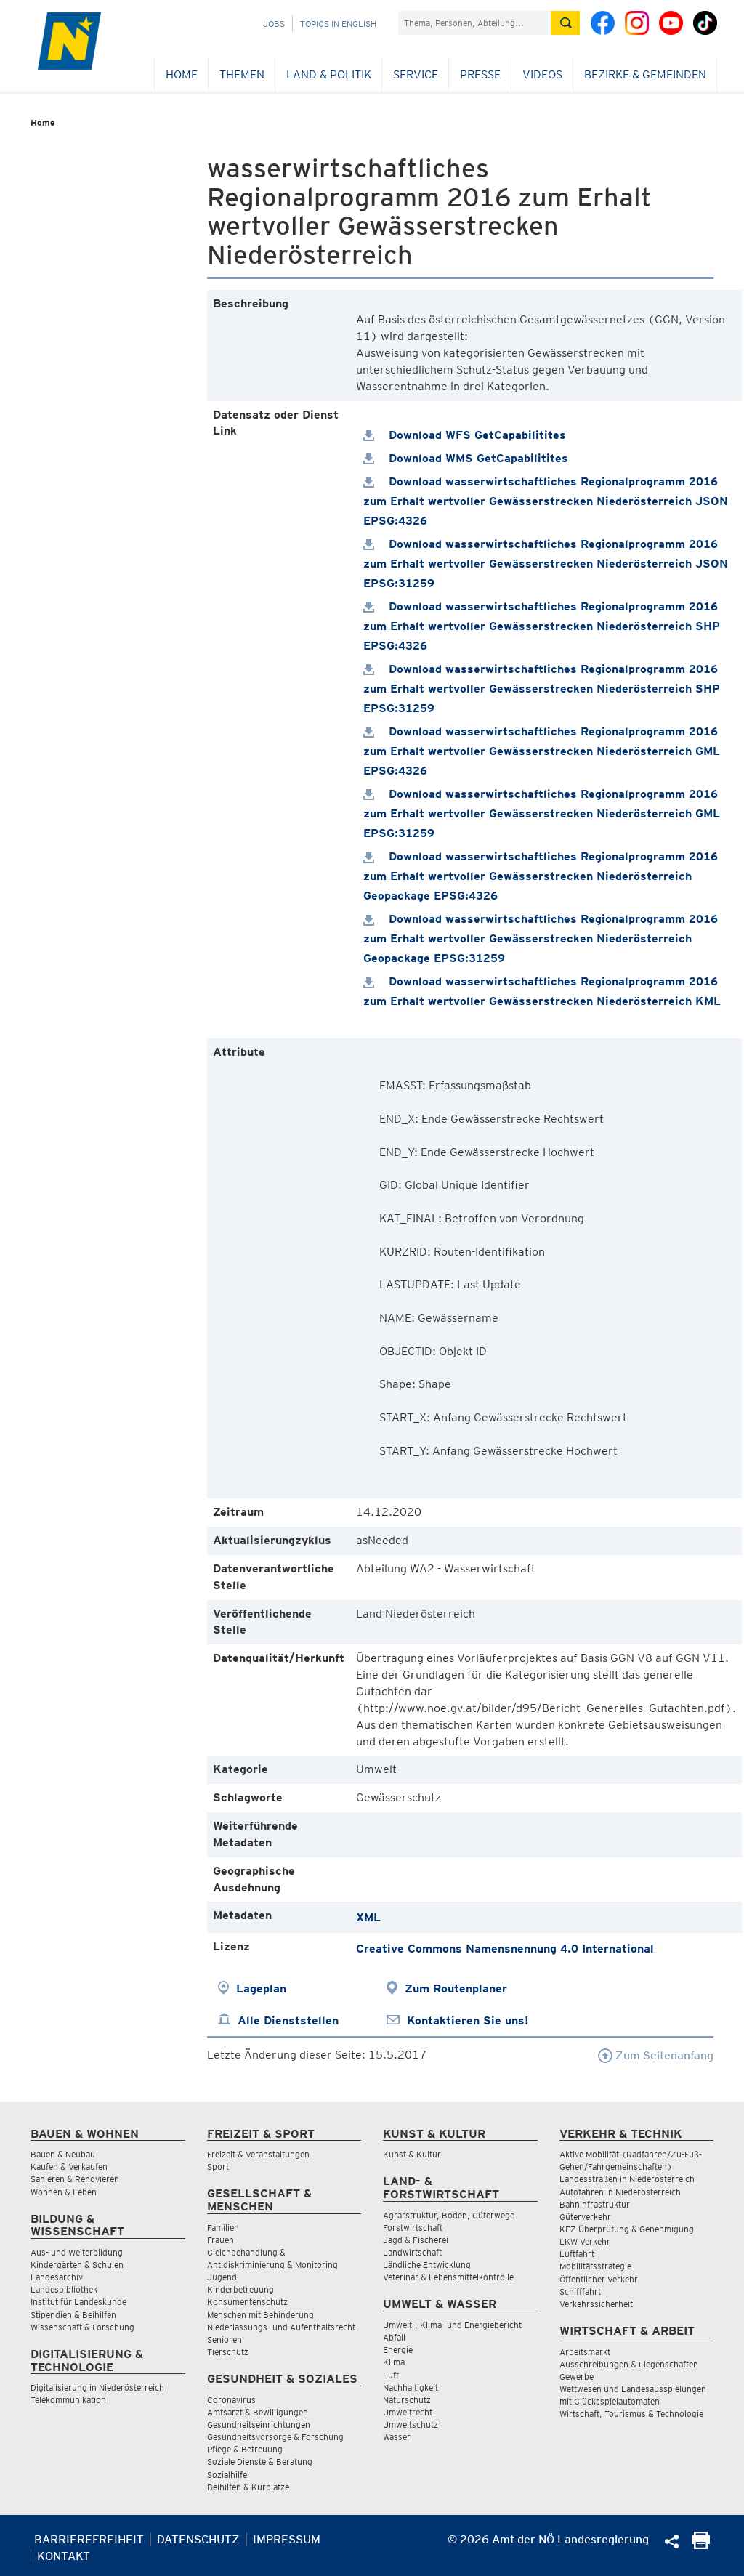 Image resolution: width=744 pixels, height=2576 pixels. I want to click on Umwelt-, Klima- und Energiebericht, so click(452, 2324).